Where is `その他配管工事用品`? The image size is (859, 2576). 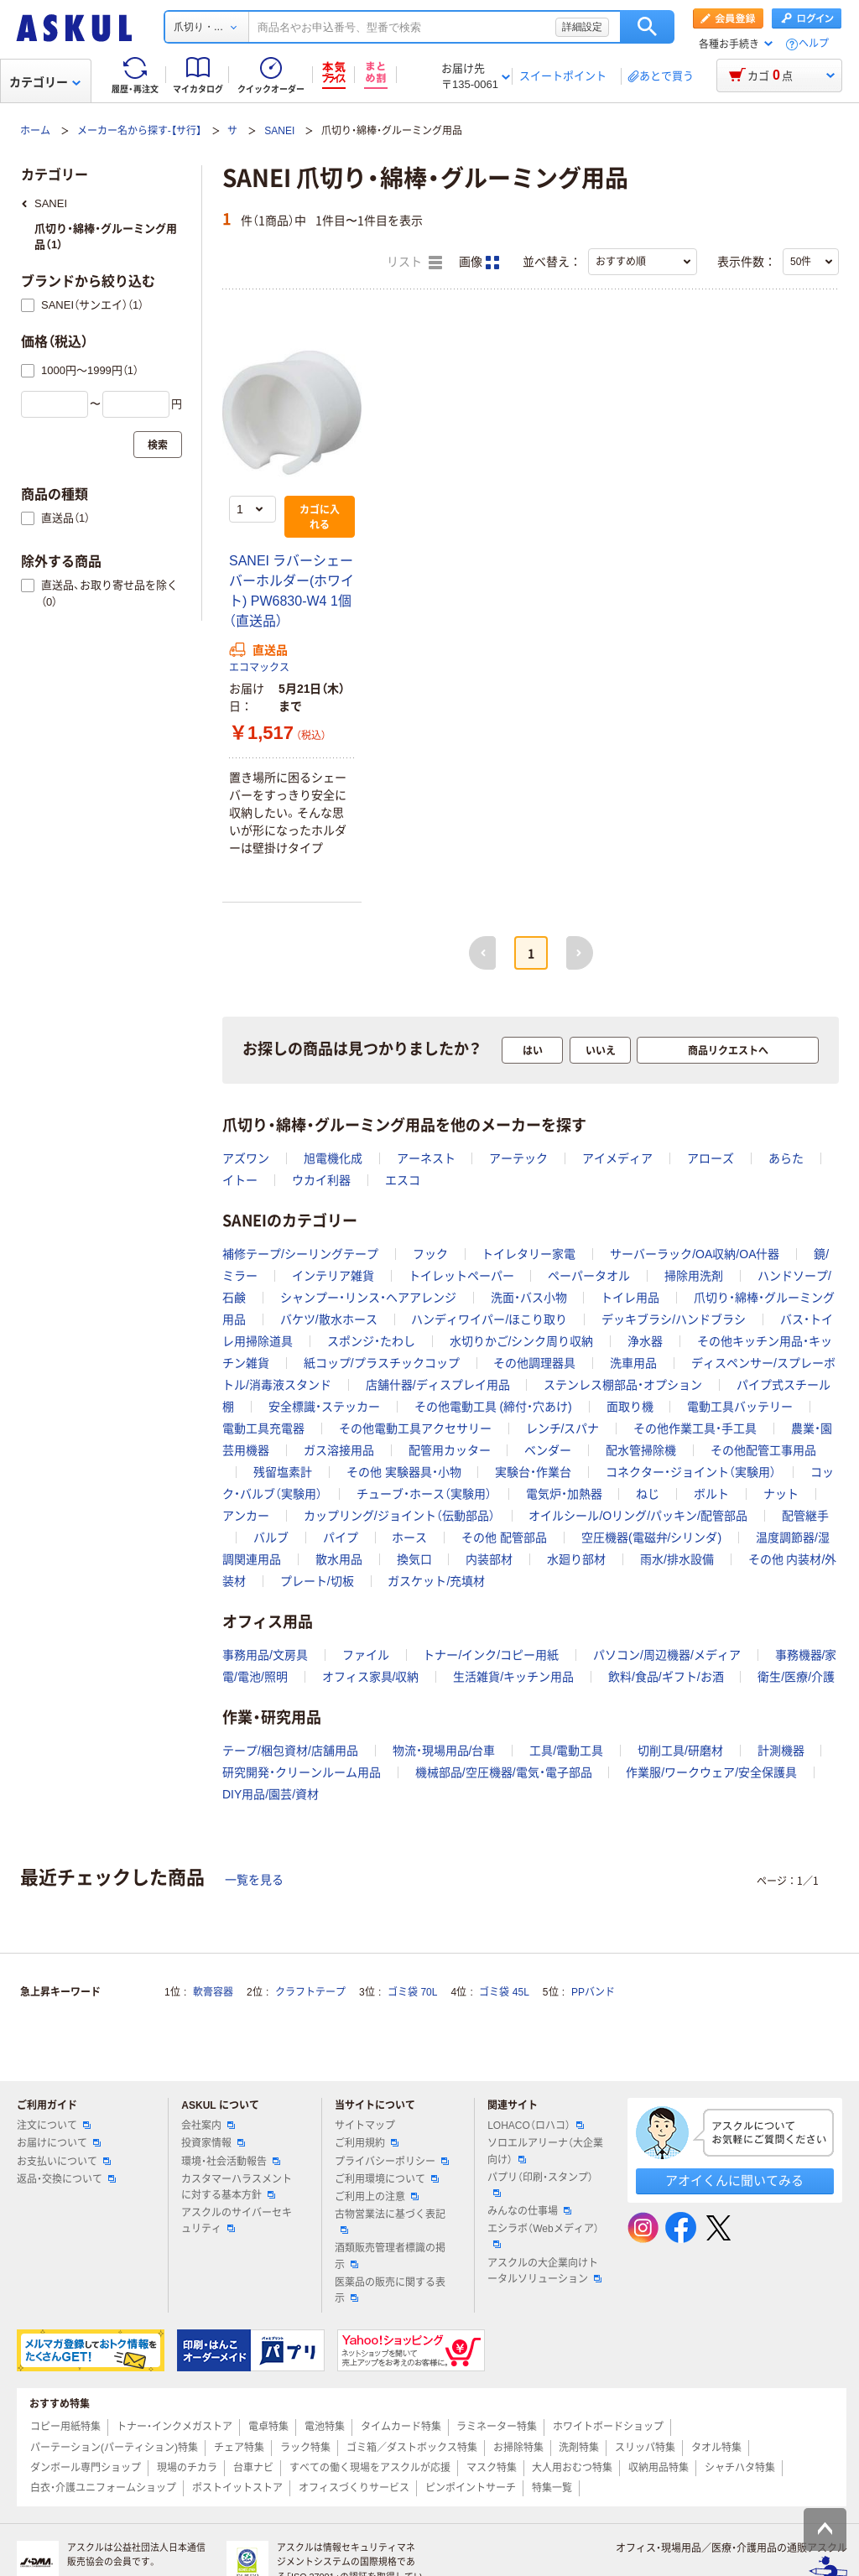 その他配管工事用品 is located at coordinates (763, 1450).